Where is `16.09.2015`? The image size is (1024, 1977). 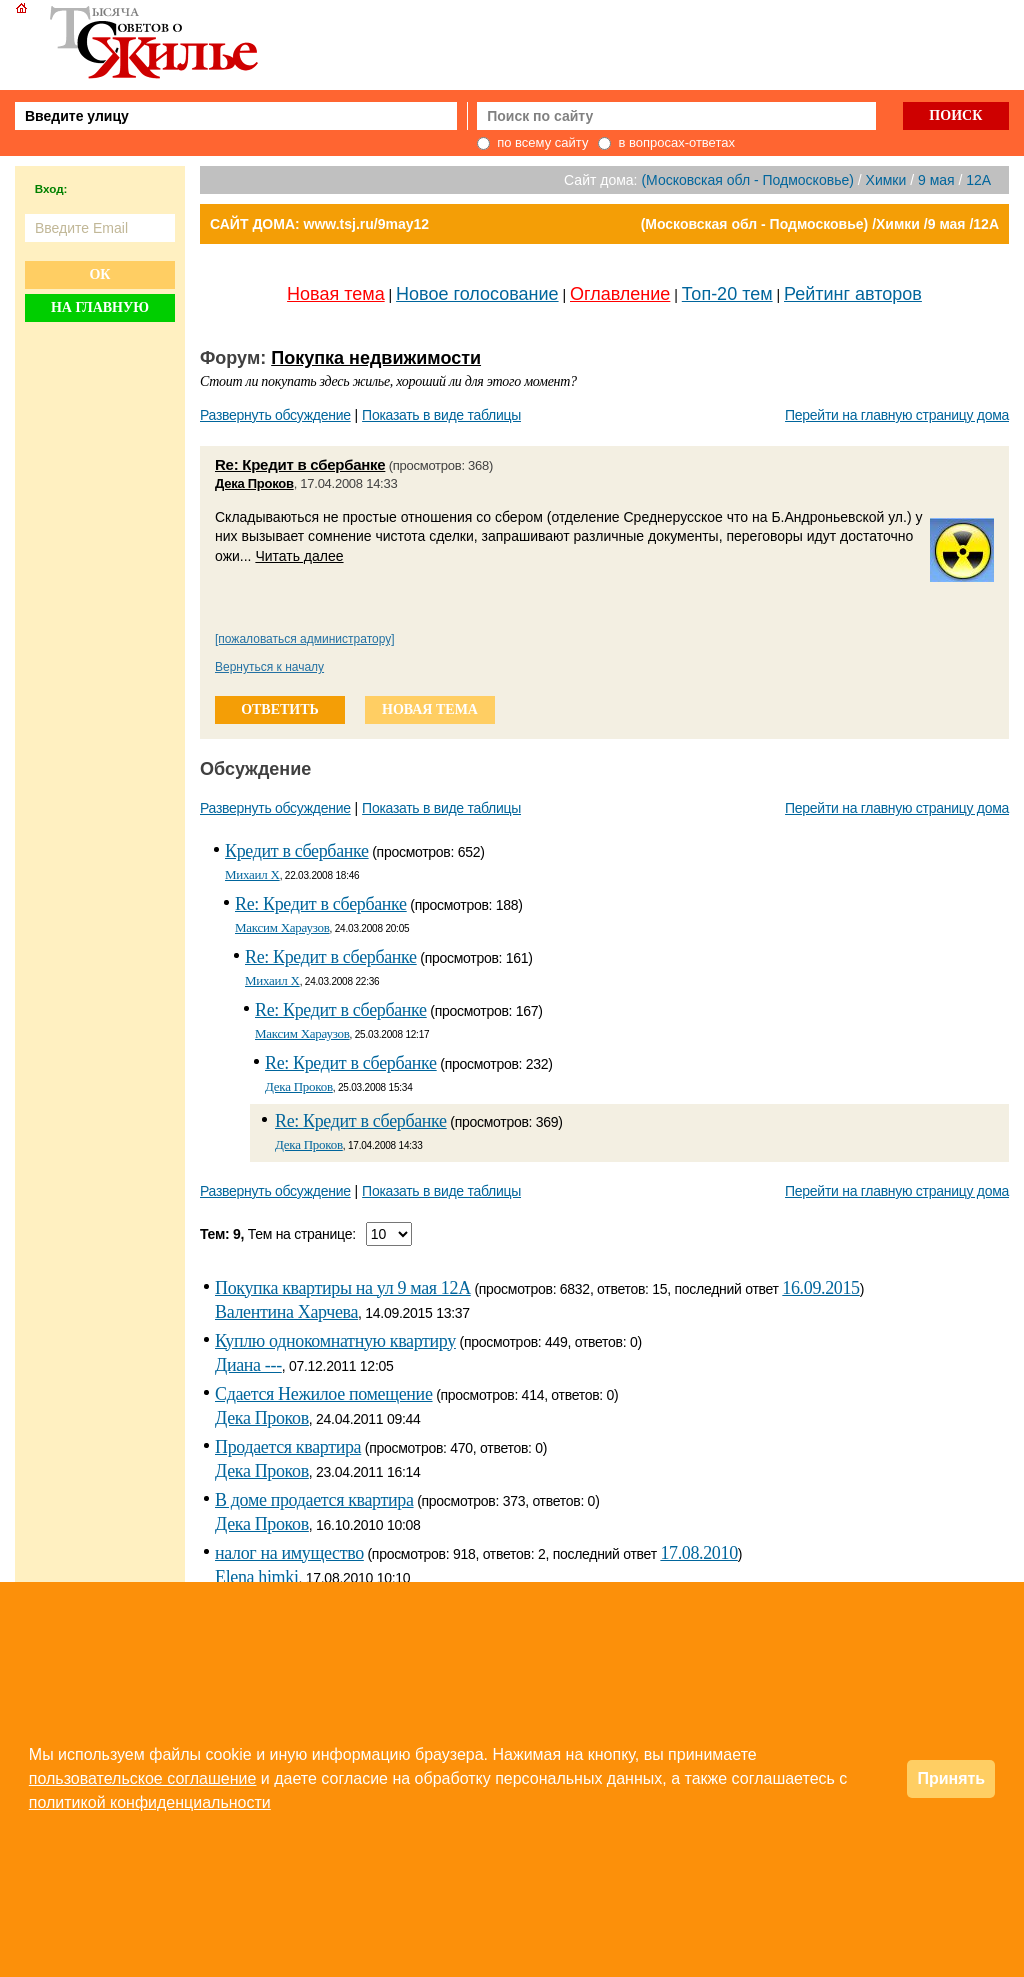
16.09.2015 is located at coordinates (820, 1288).